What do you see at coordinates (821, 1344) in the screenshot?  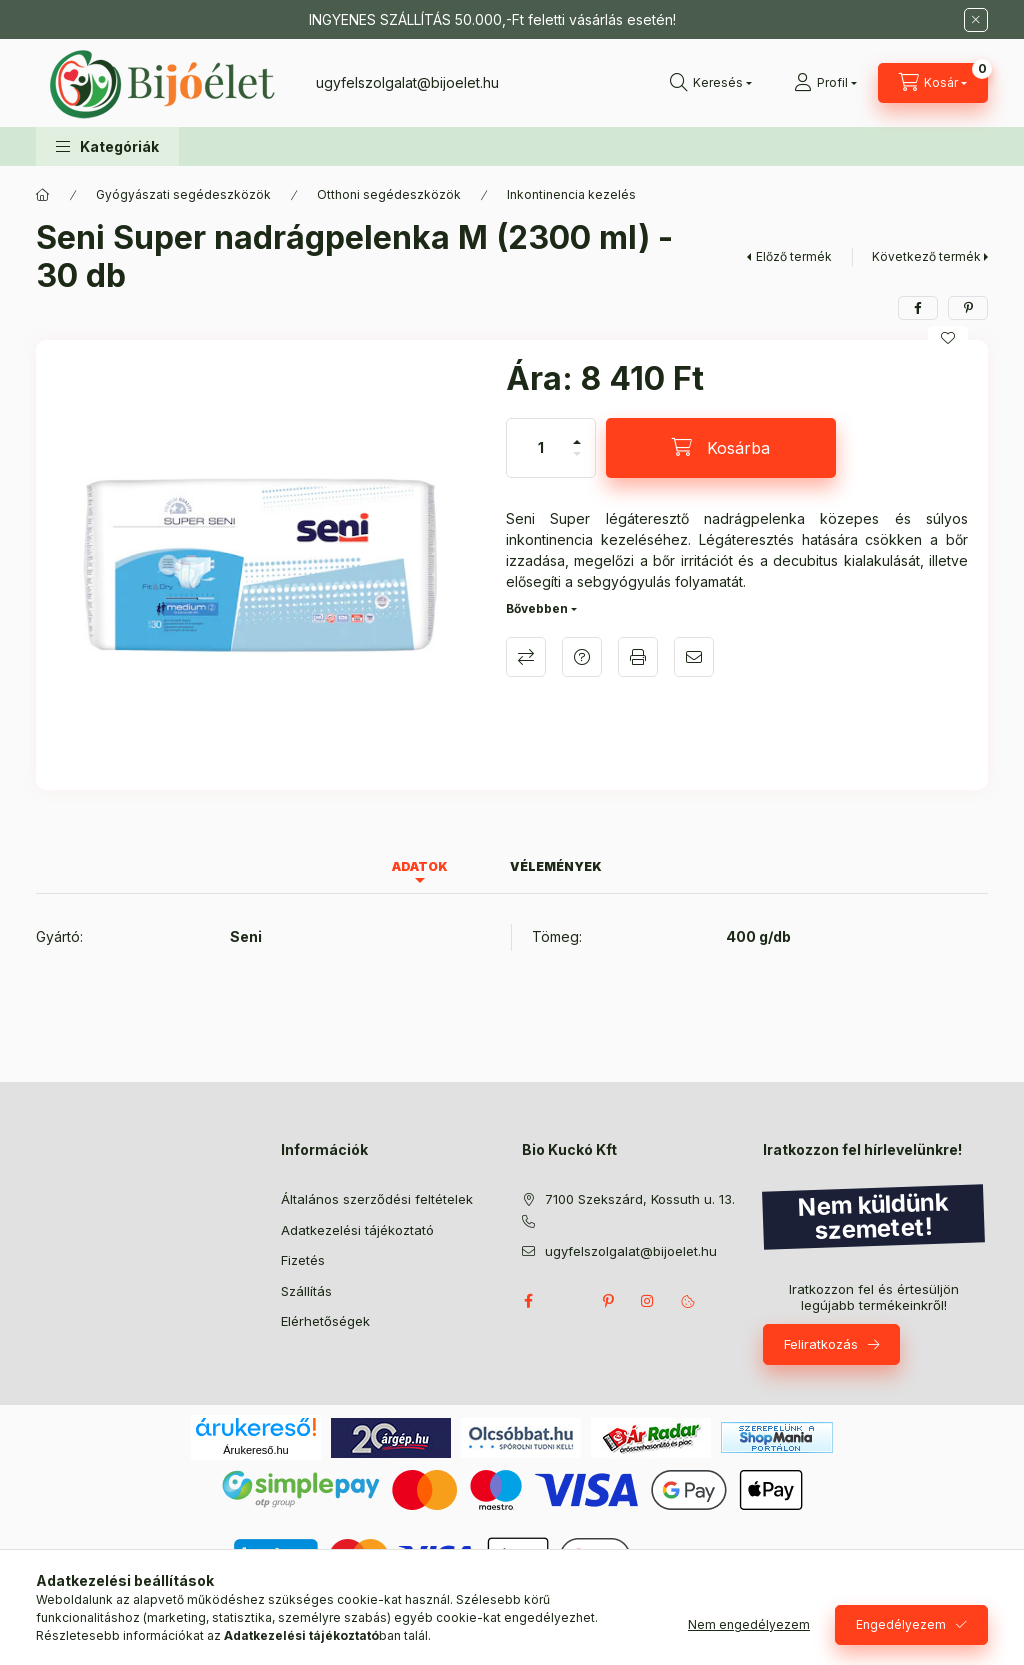 I see `Feliratkozás` at bounding box center [821, 1344].